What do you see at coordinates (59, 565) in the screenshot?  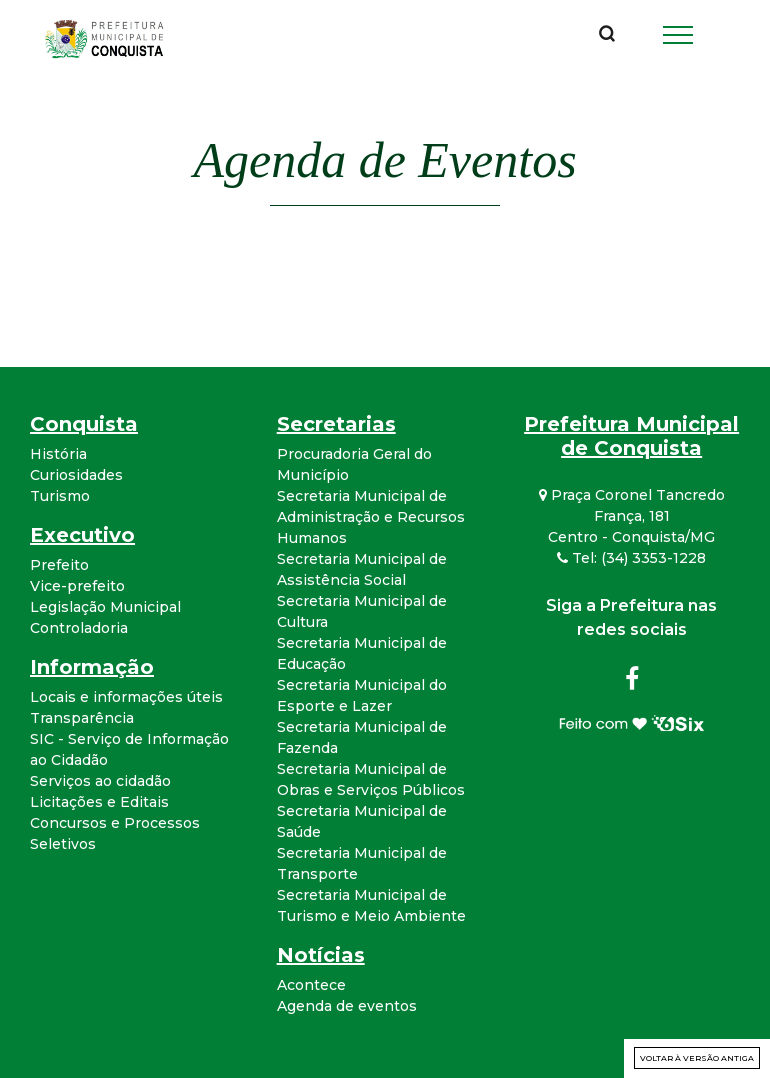 I see `Prefeito` at bounding box center [59, 565].